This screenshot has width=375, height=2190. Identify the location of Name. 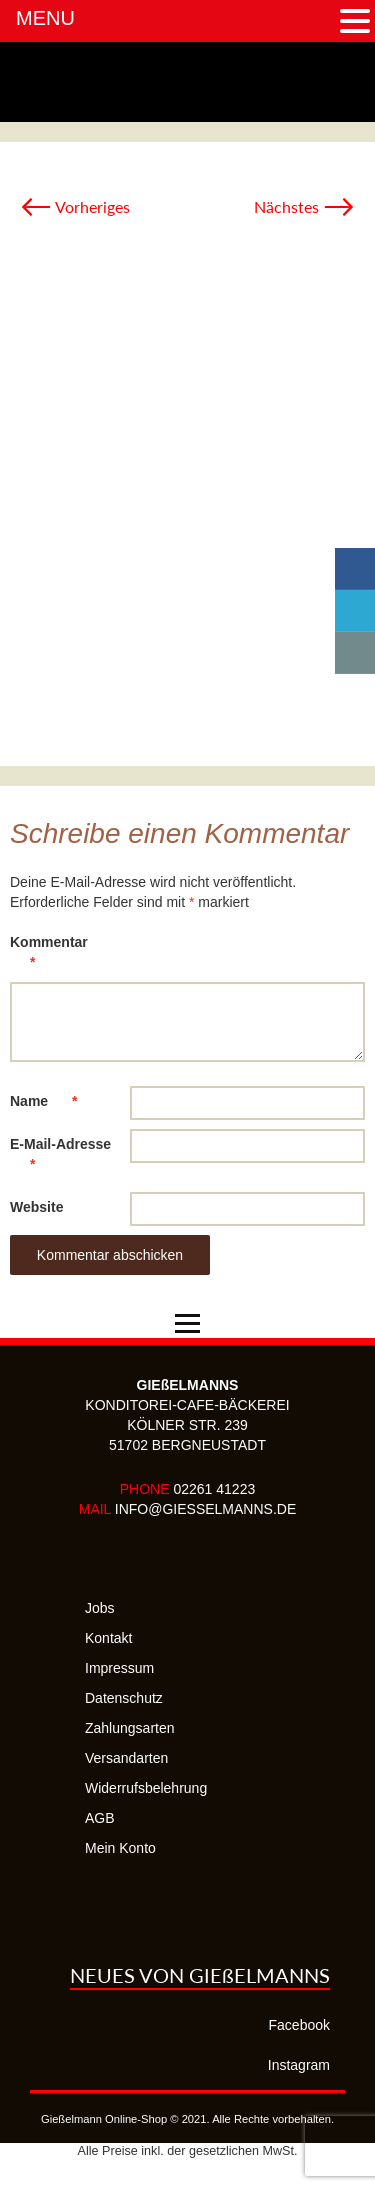
(53, 1101).